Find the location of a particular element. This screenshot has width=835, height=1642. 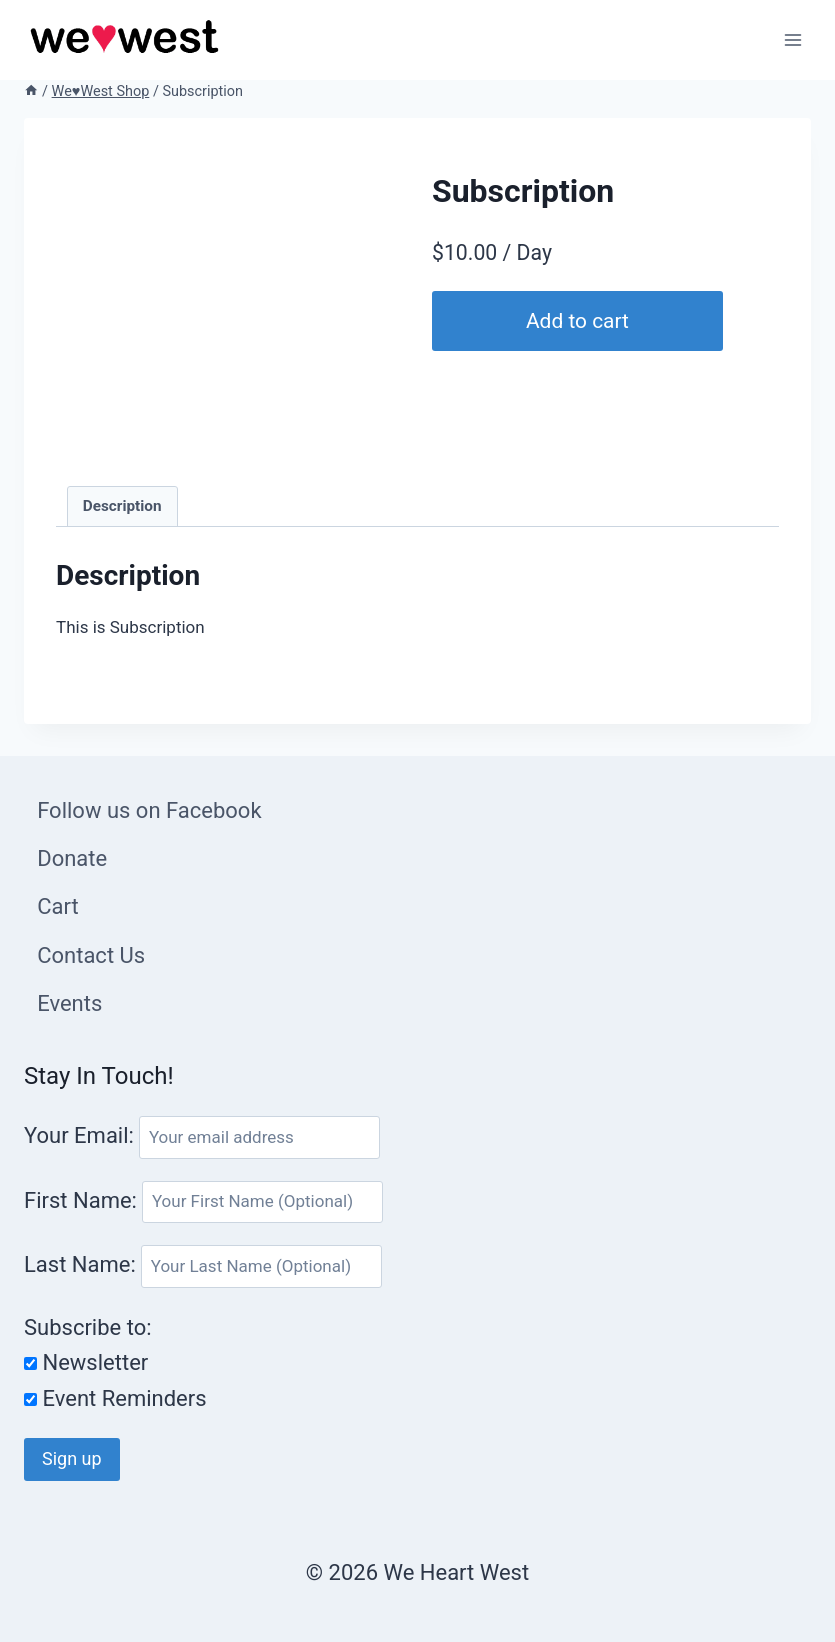

Contact Us is located at coordinates (91, 955).